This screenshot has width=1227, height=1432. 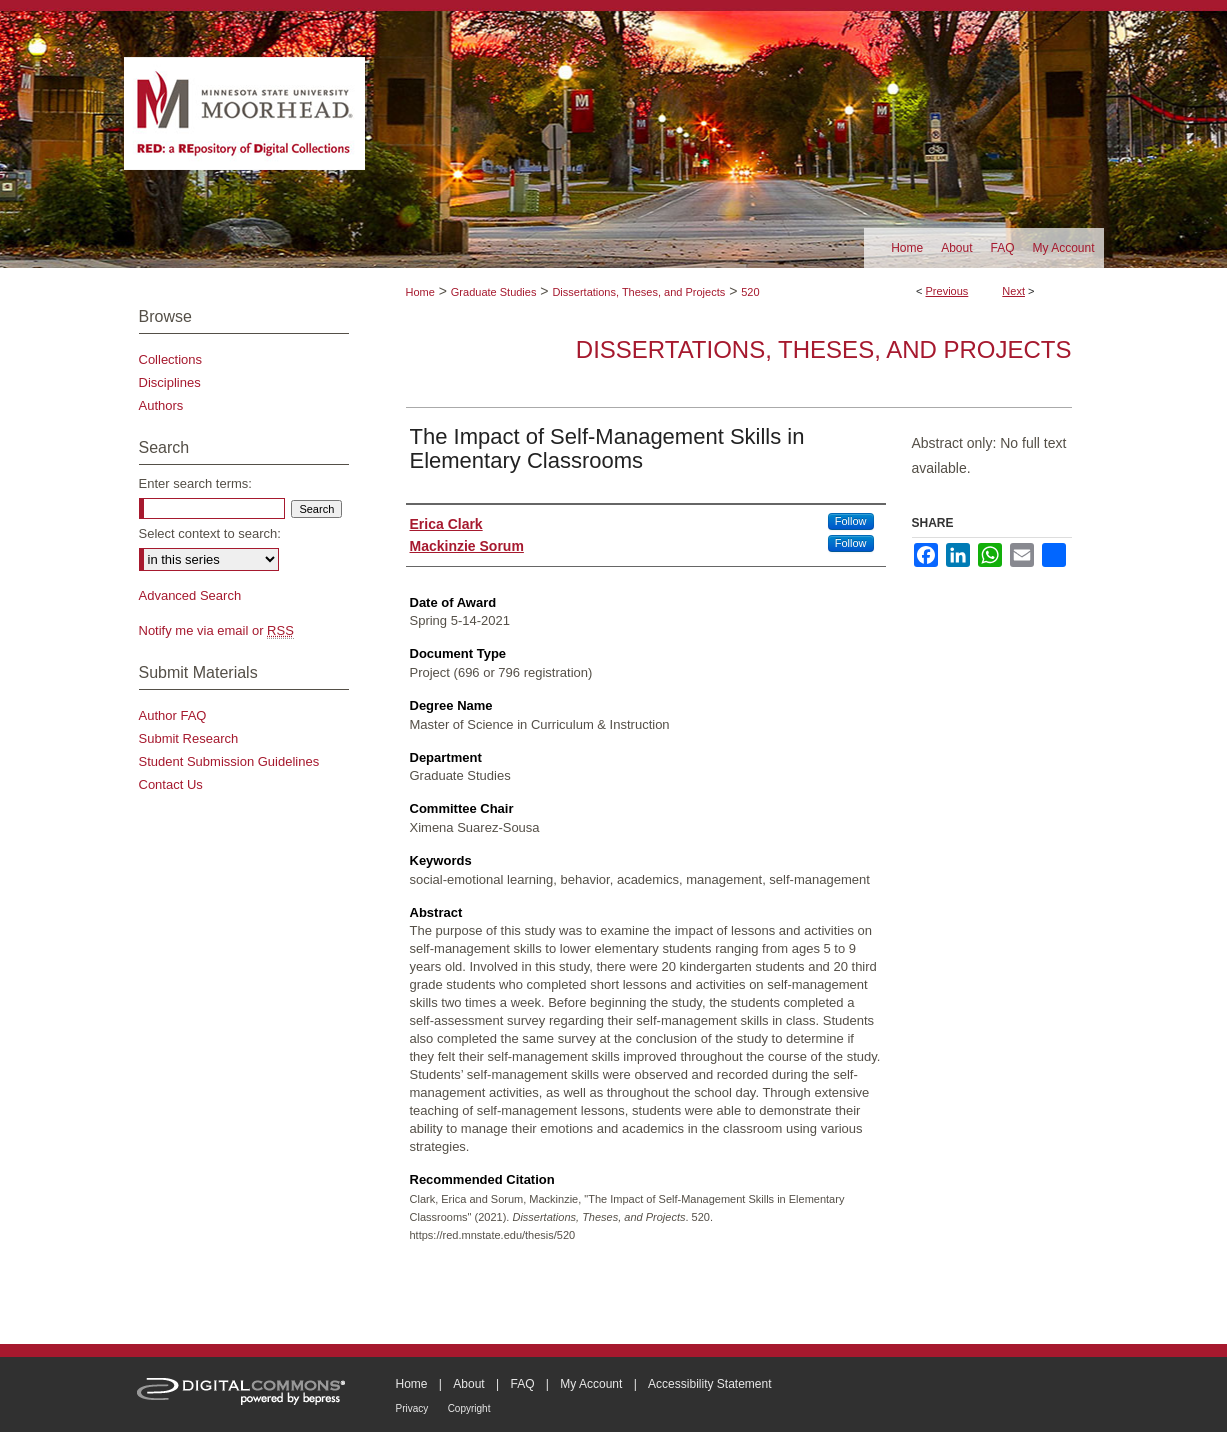 What do you see at coordinates (591, 1384) in the screenshot?
I see `My Account` at bounding box center [591, 1384].